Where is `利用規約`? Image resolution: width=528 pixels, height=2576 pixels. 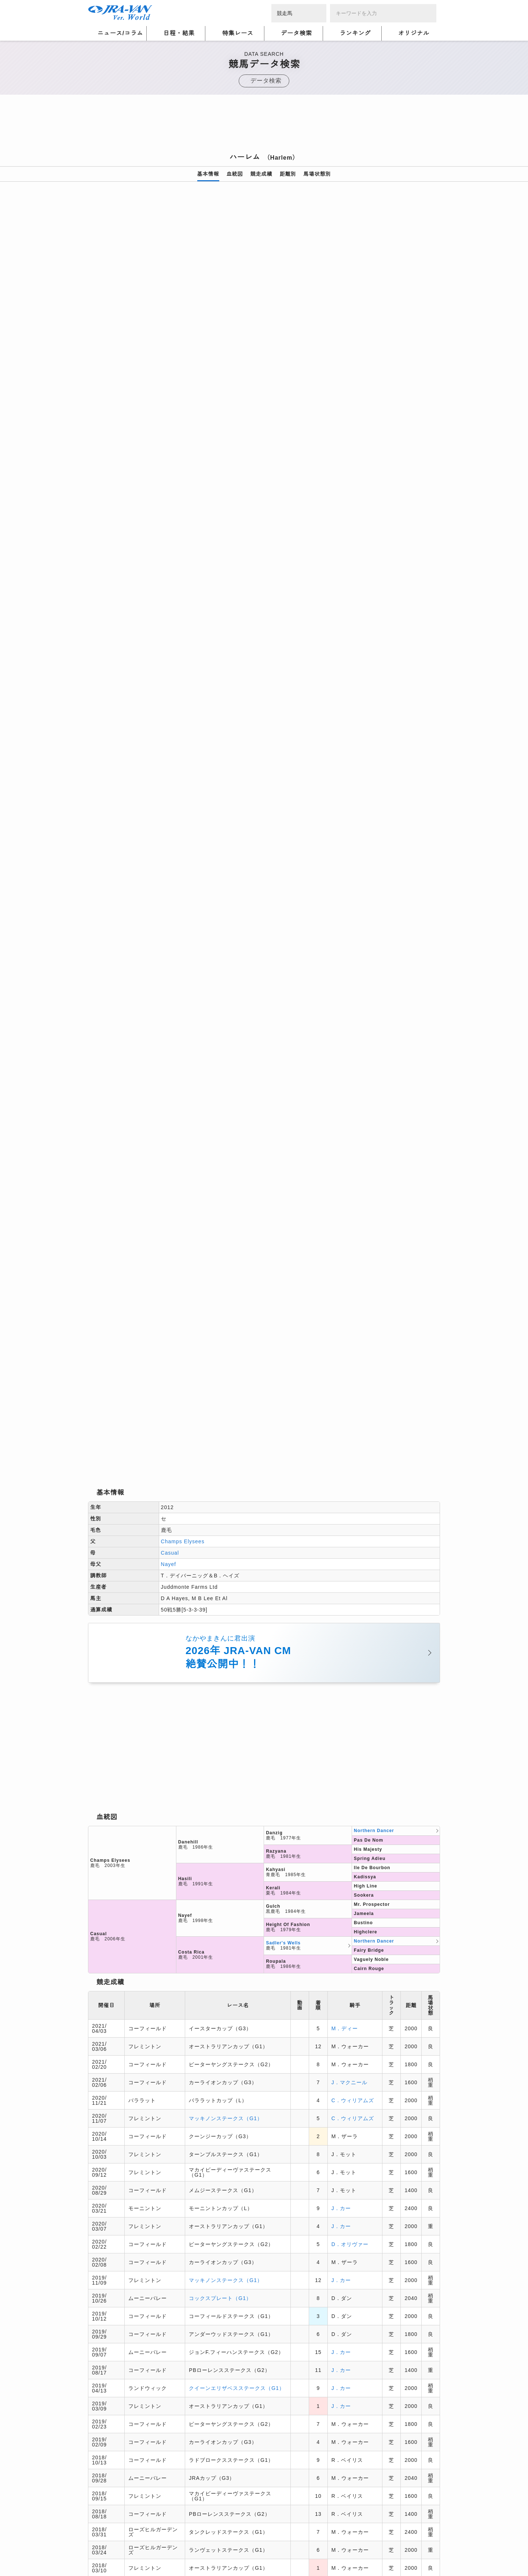
利用規約 is located at coordinates (213, 2444).